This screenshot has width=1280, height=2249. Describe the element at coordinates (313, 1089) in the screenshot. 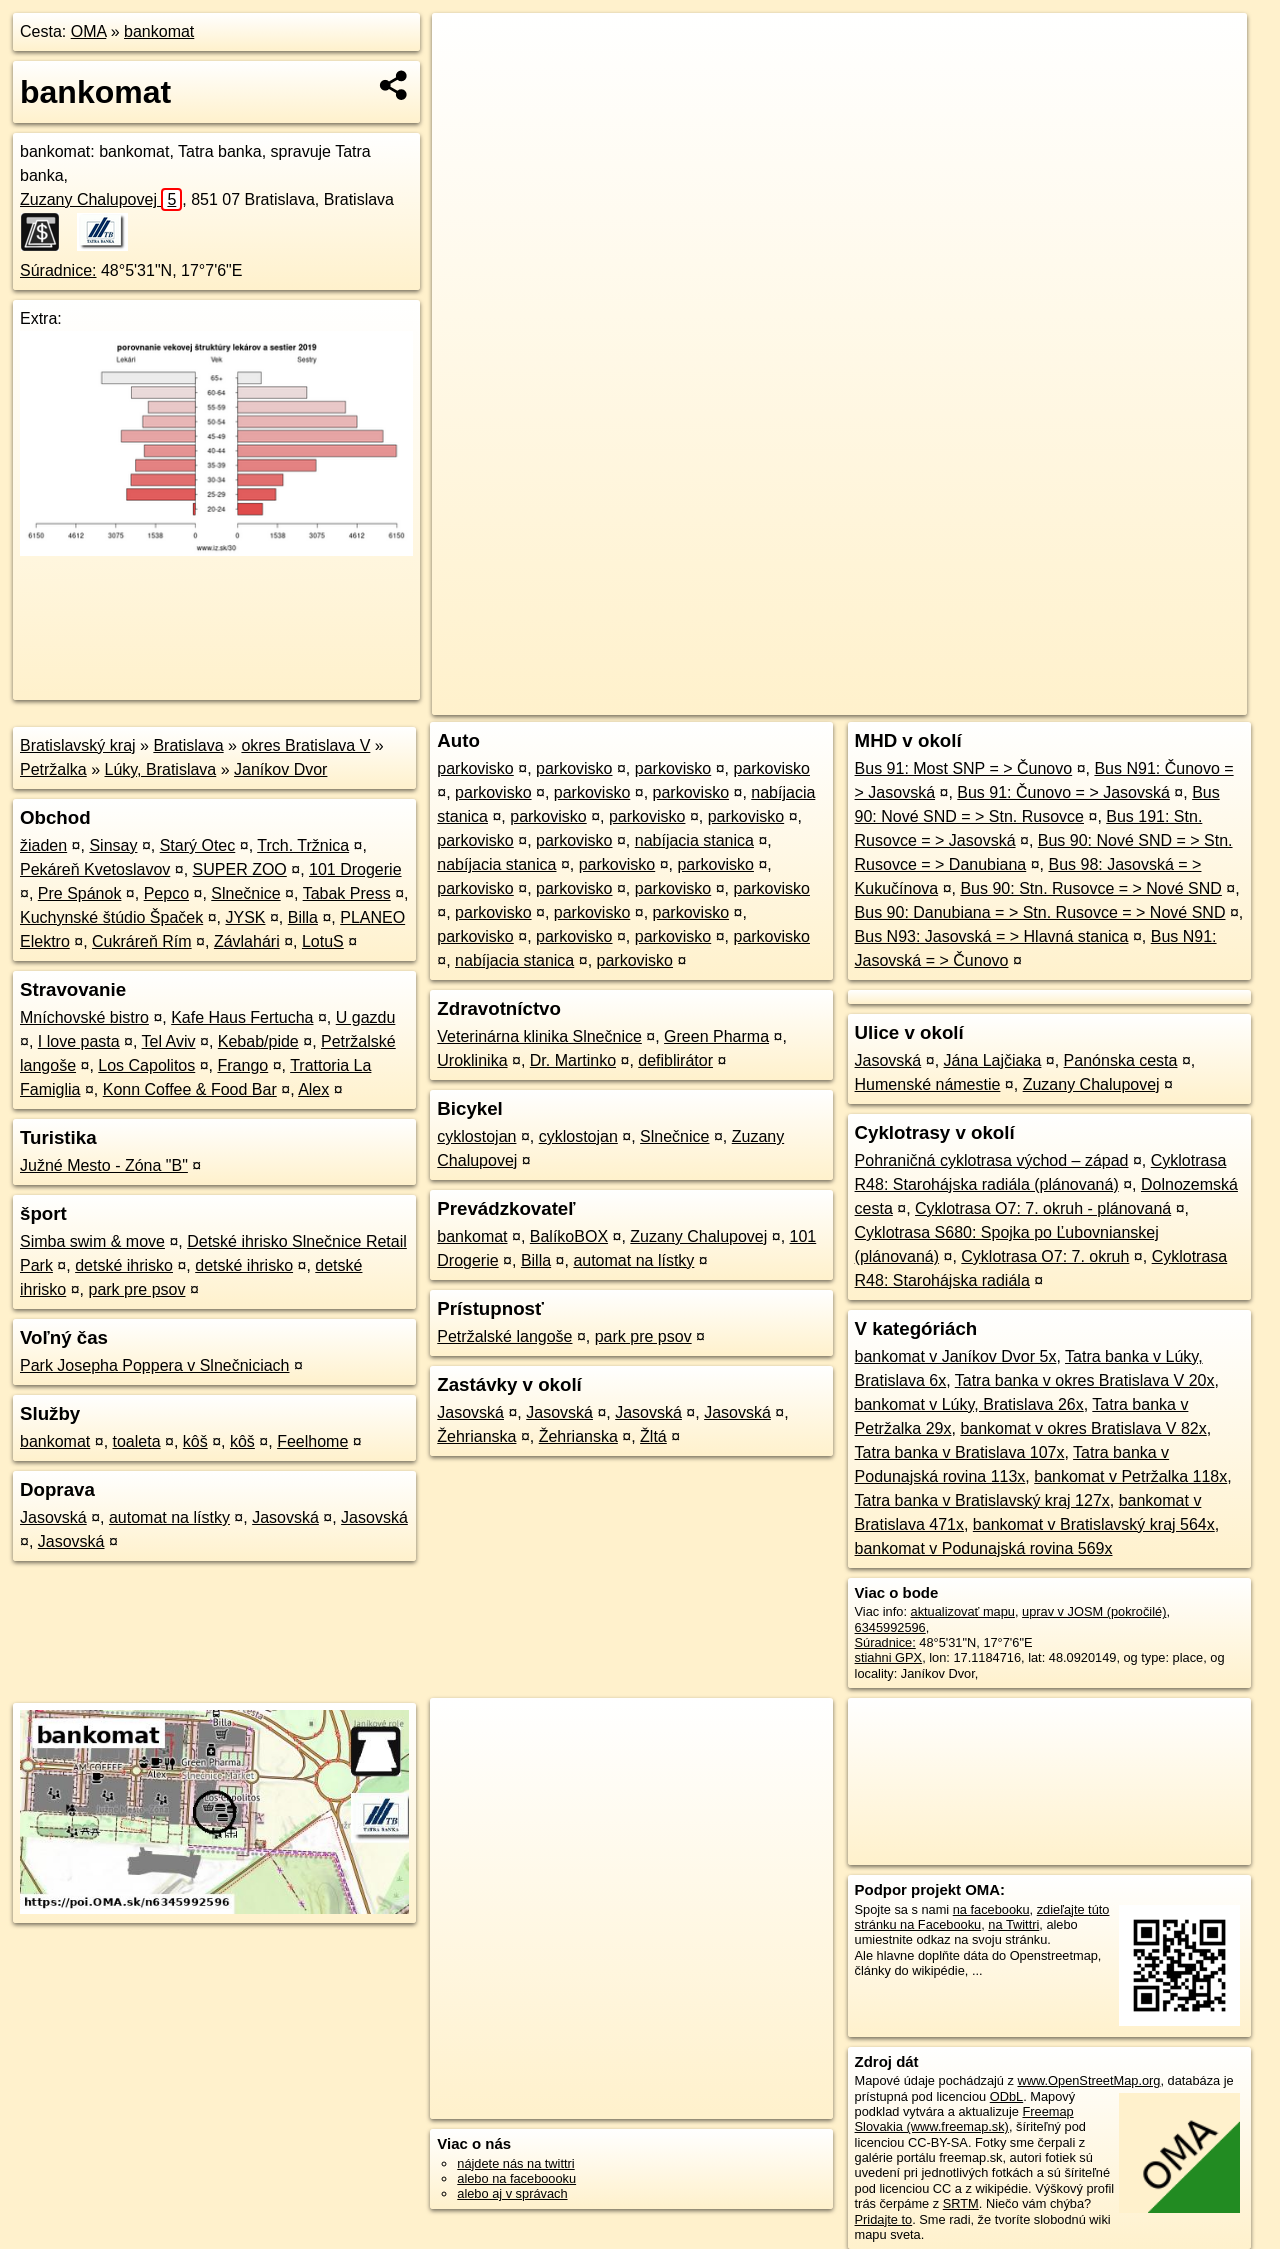

I see `Alex` at that location.